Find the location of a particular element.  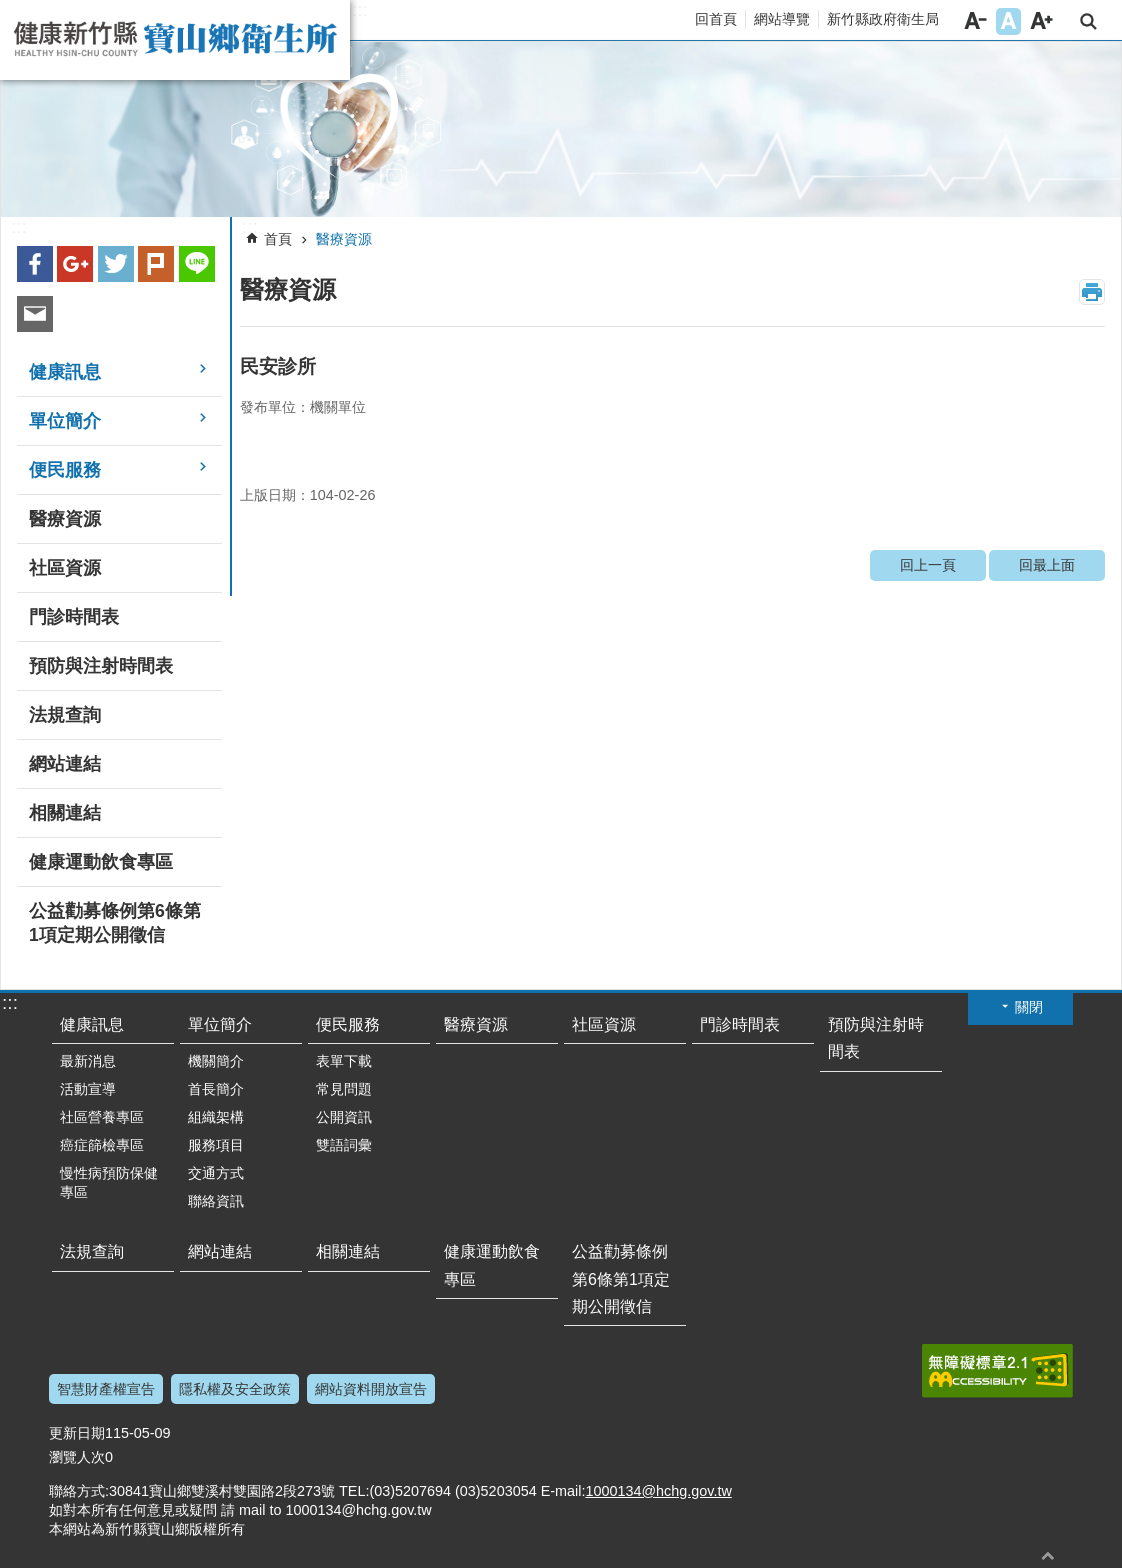

隱私權及安全政策 is located at coordinates (235, 1389).